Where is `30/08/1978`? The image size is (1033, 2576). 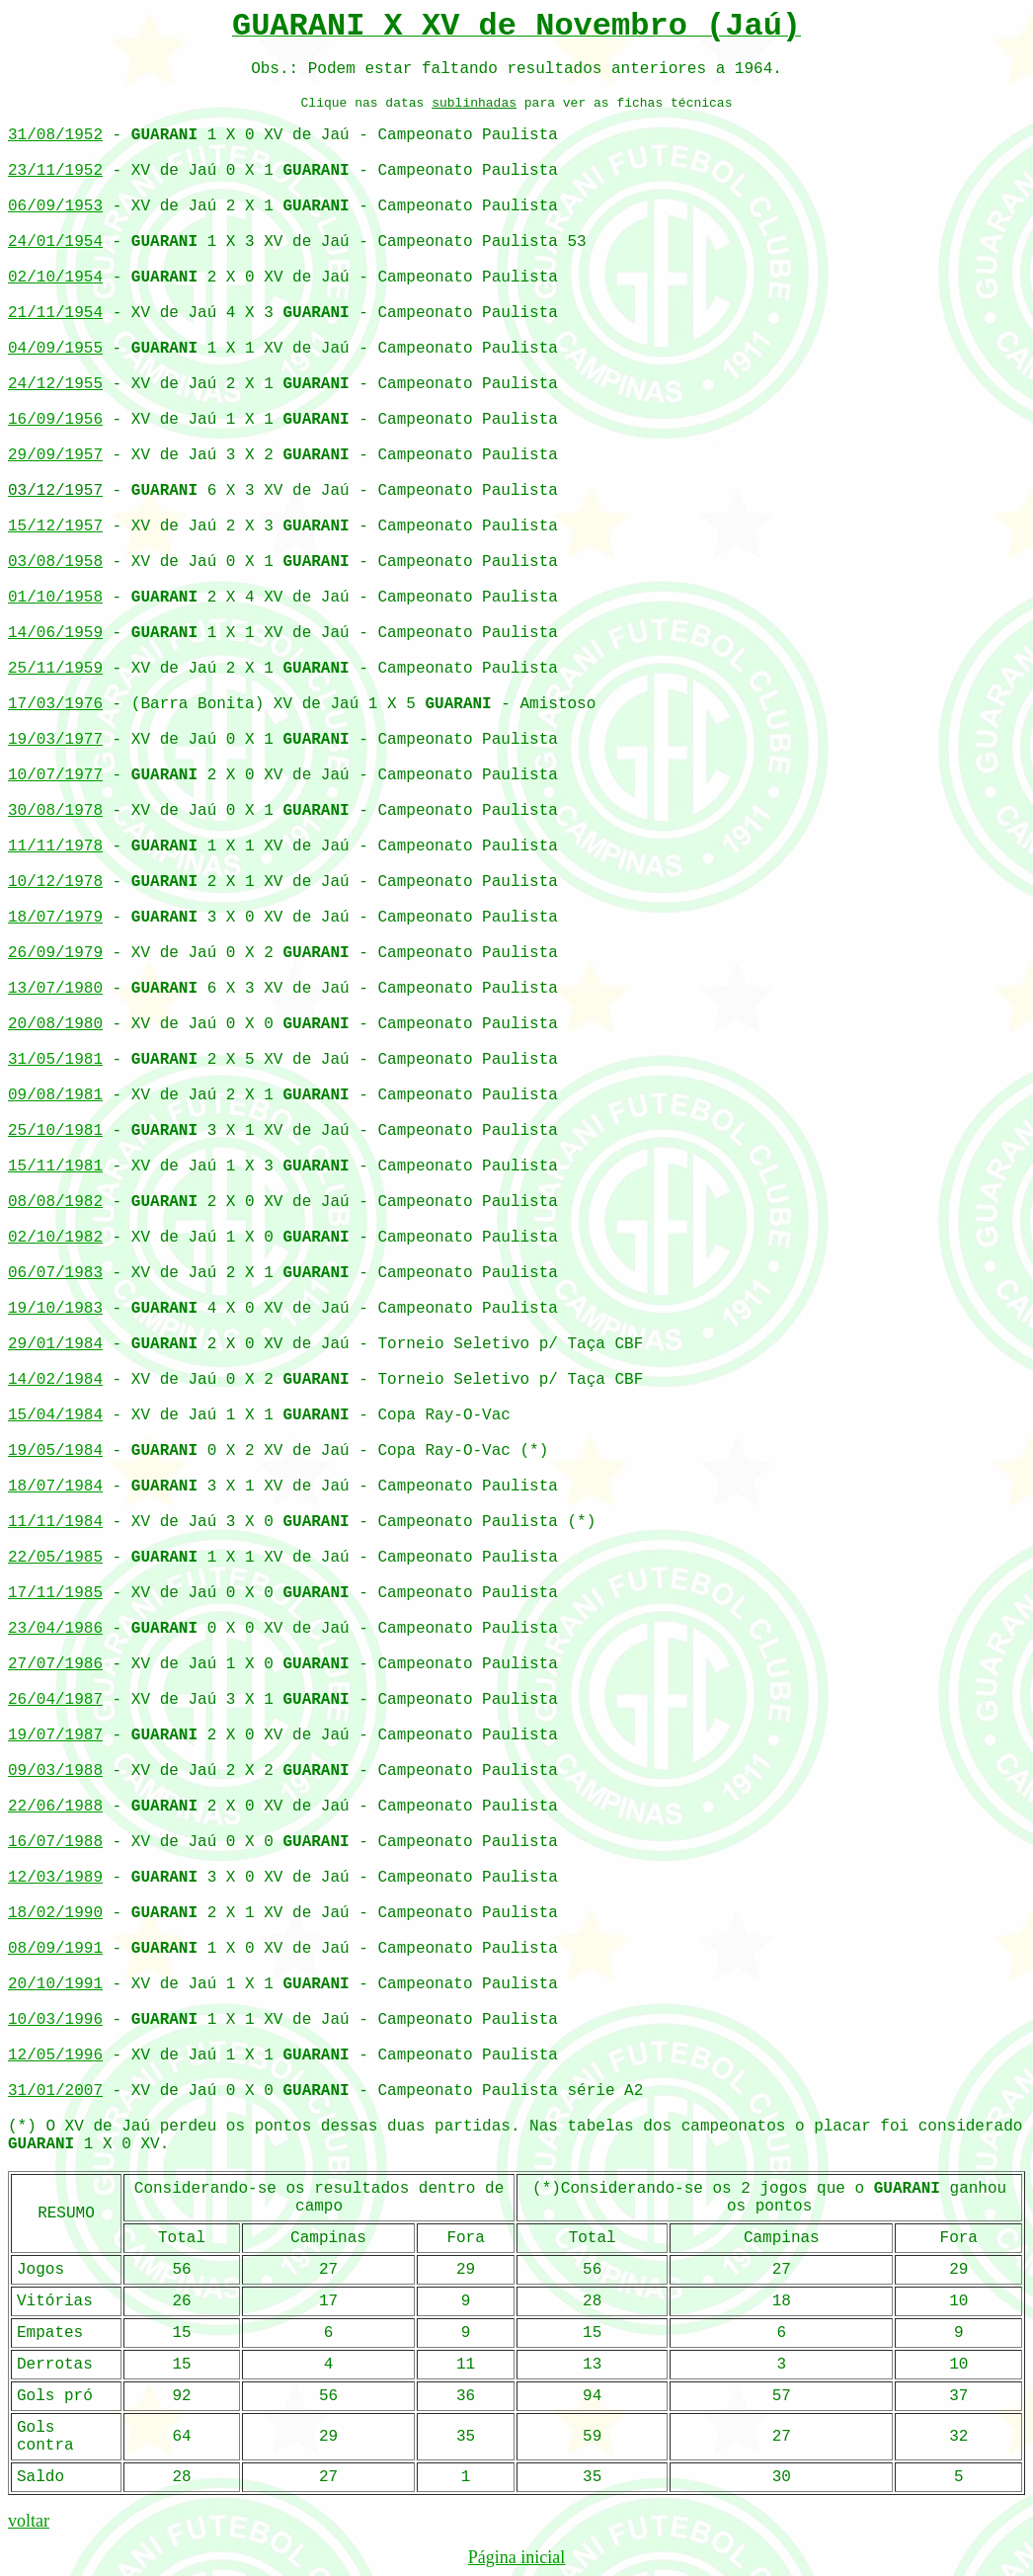 30/08/1978 is located at coordinates (55, 811).